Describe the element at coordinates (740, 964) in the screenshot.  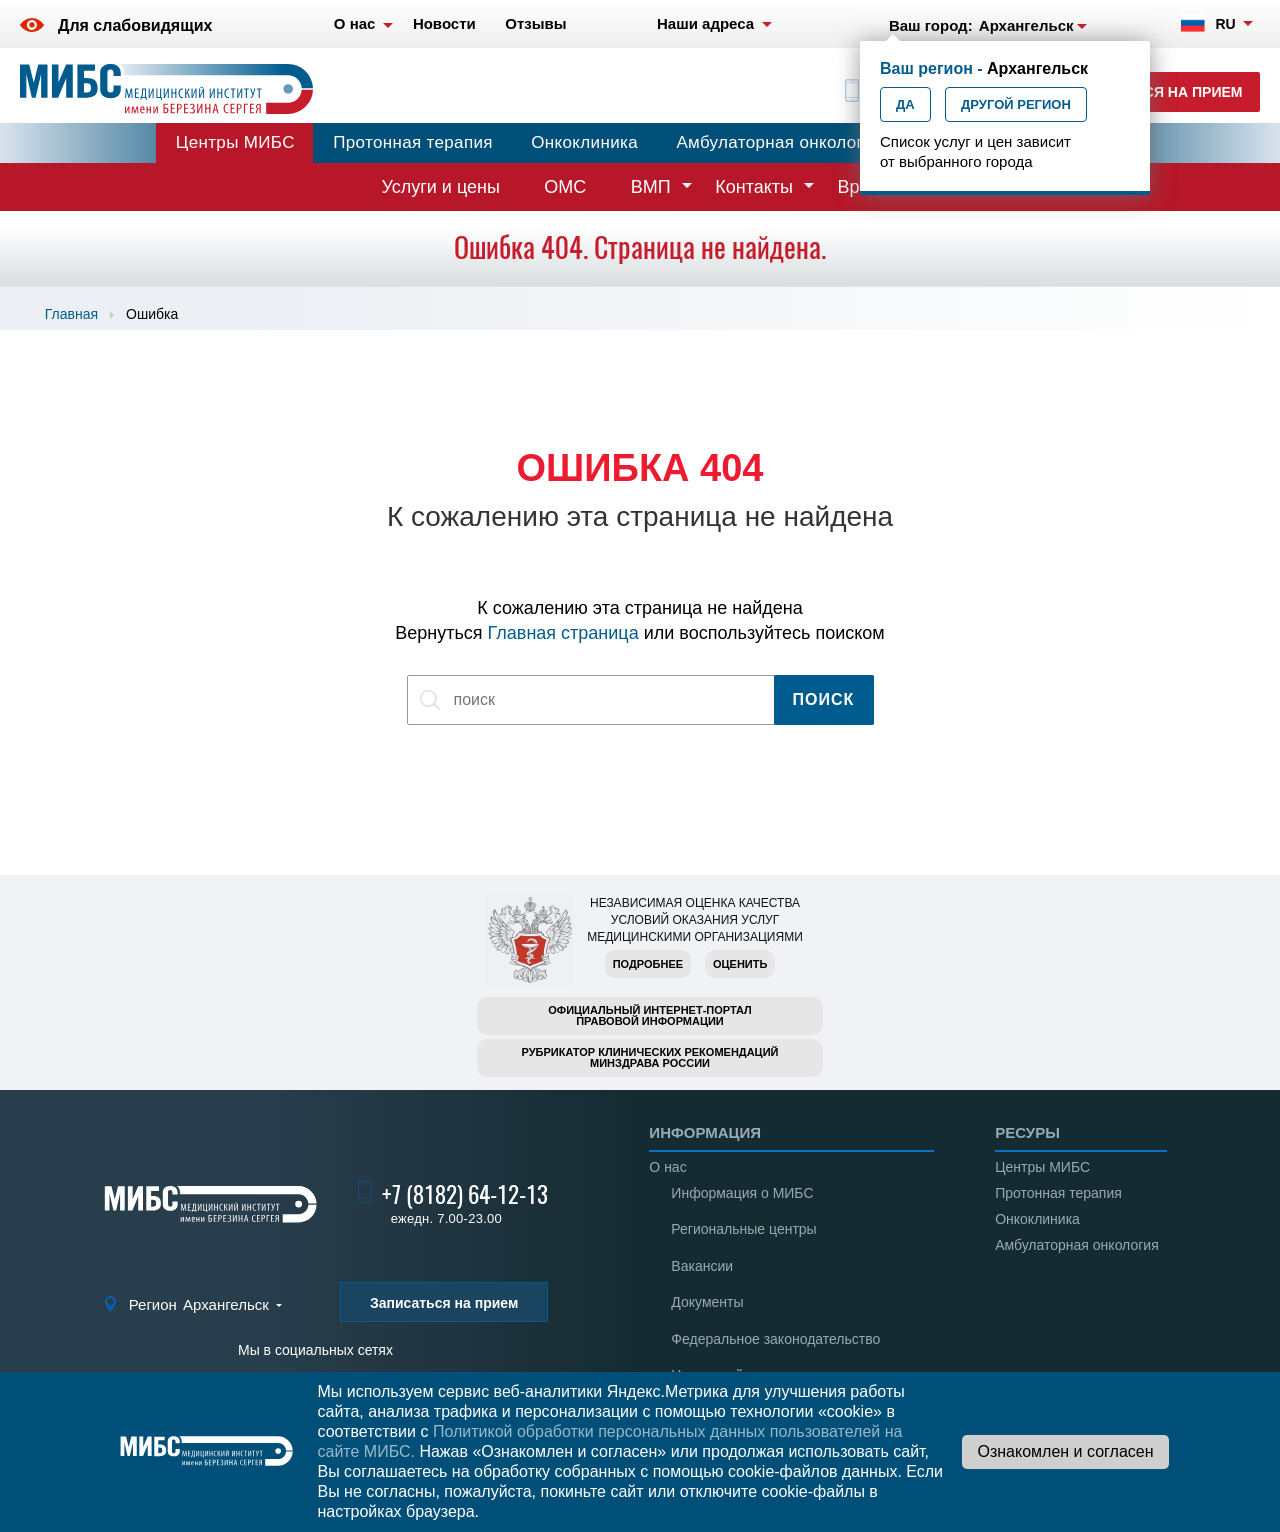
I see `Оценить` at that location.